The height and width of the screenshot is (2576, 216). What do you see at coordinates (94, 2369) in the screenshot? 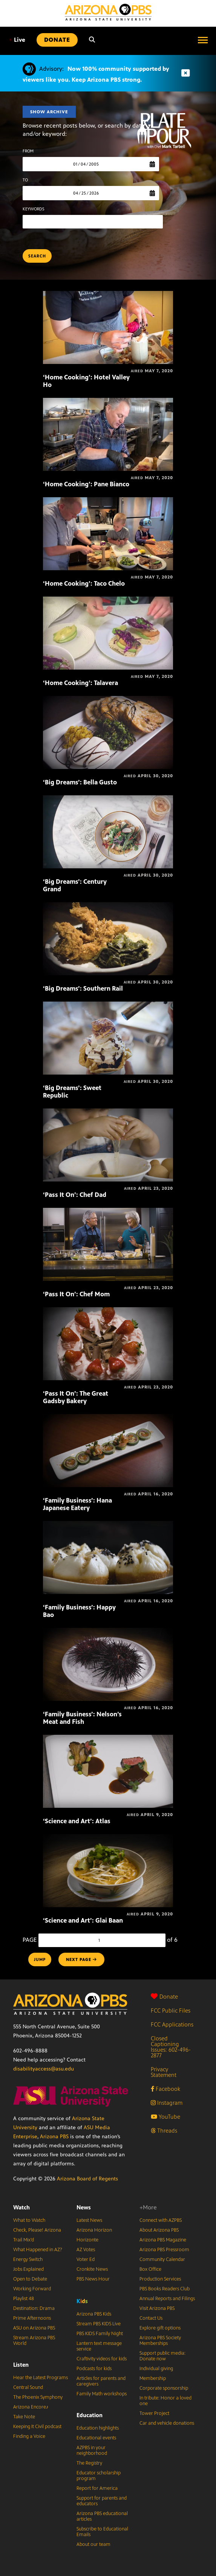
I see `Podcasts for kids` at bounding box center [94, 2369].